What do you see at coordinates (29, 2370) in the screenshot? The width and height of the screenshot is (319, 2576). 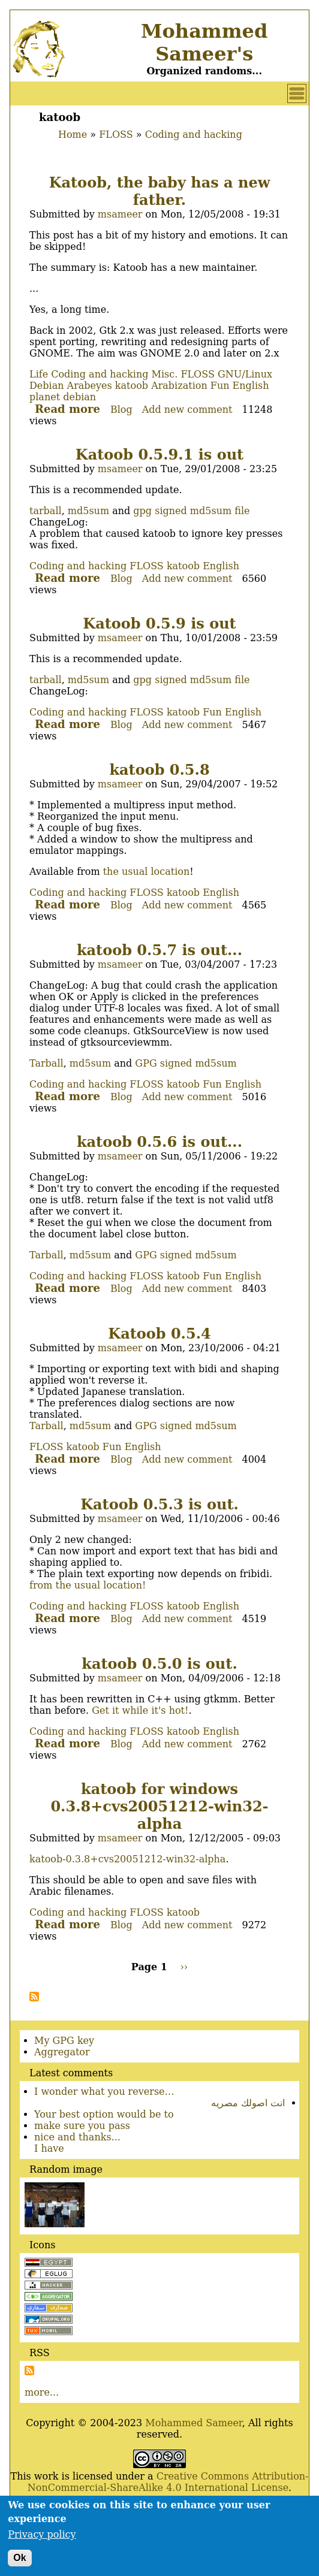 I see `Subscribe to Subscribe to RSS Feed` at bounding box center [29, 2370].